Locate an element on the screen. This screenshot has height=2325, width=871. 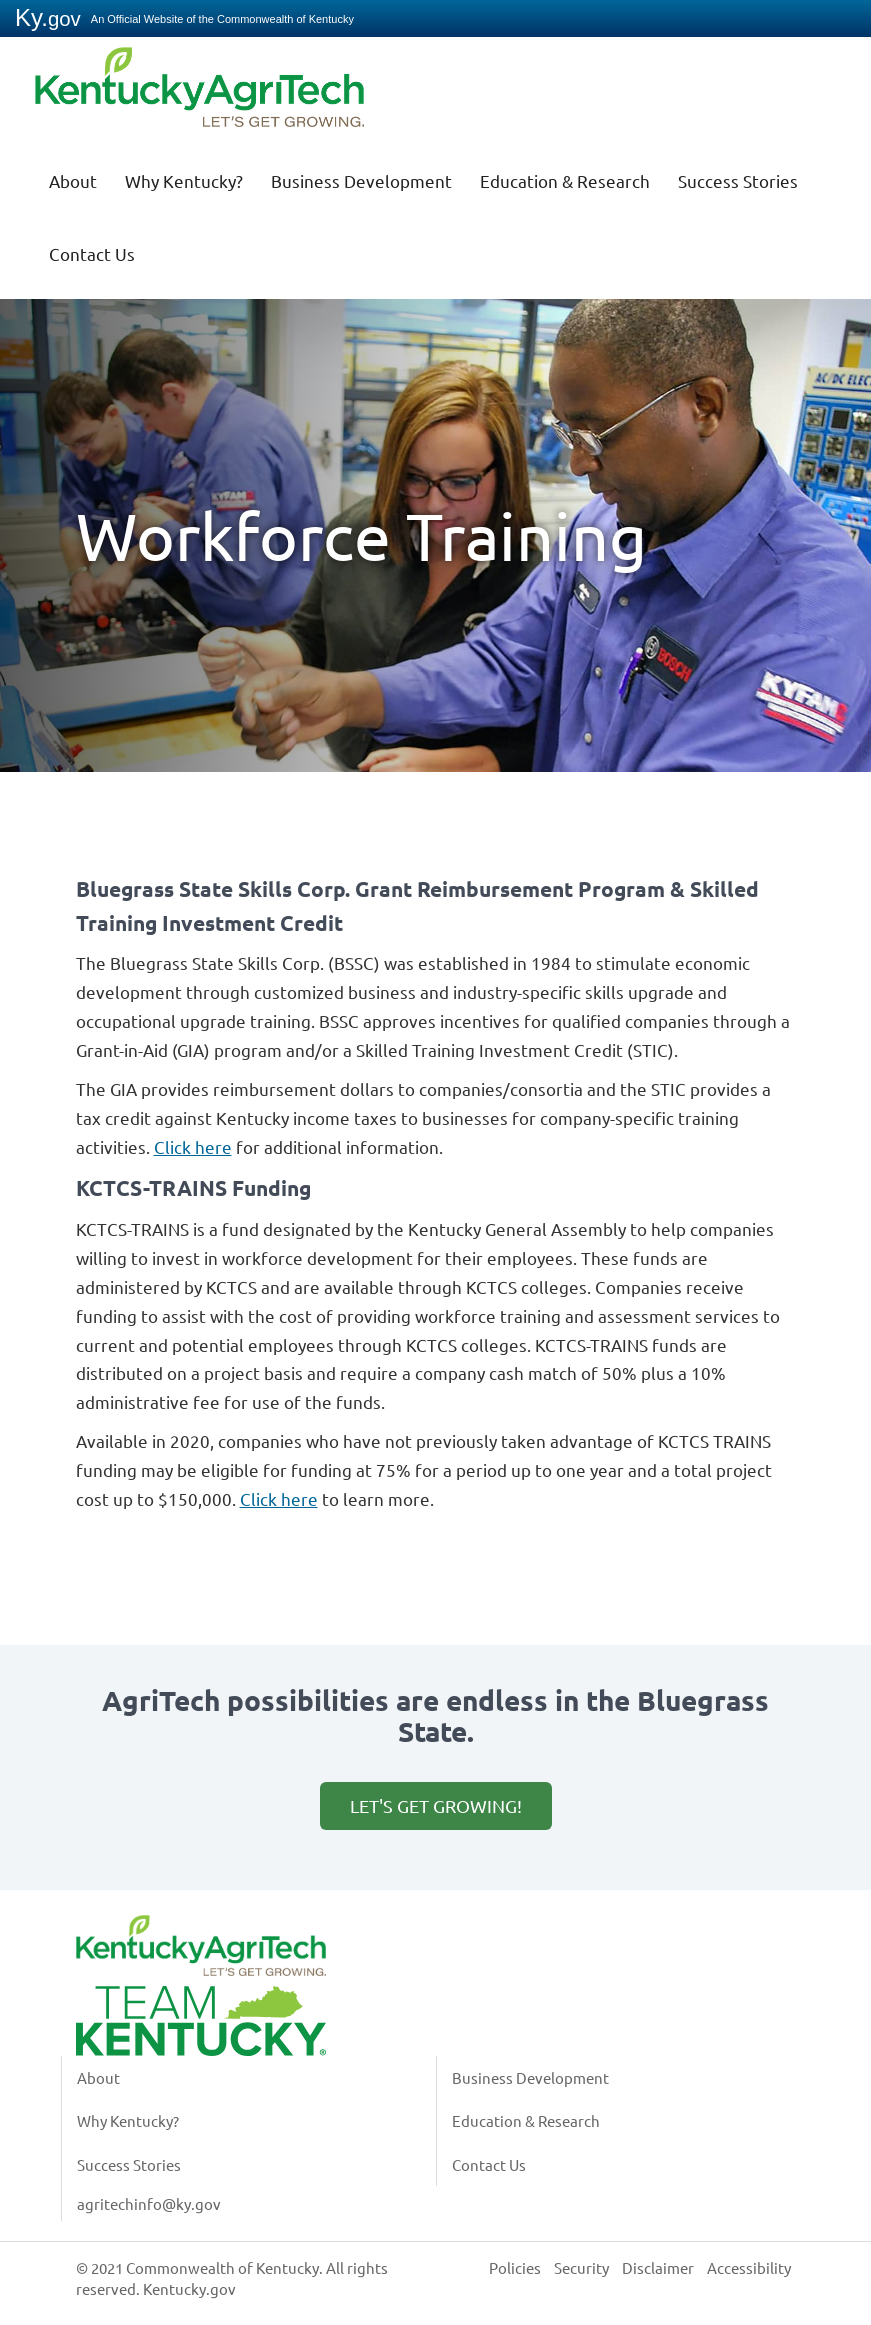
Click here is located at coordinates (193, 1146).